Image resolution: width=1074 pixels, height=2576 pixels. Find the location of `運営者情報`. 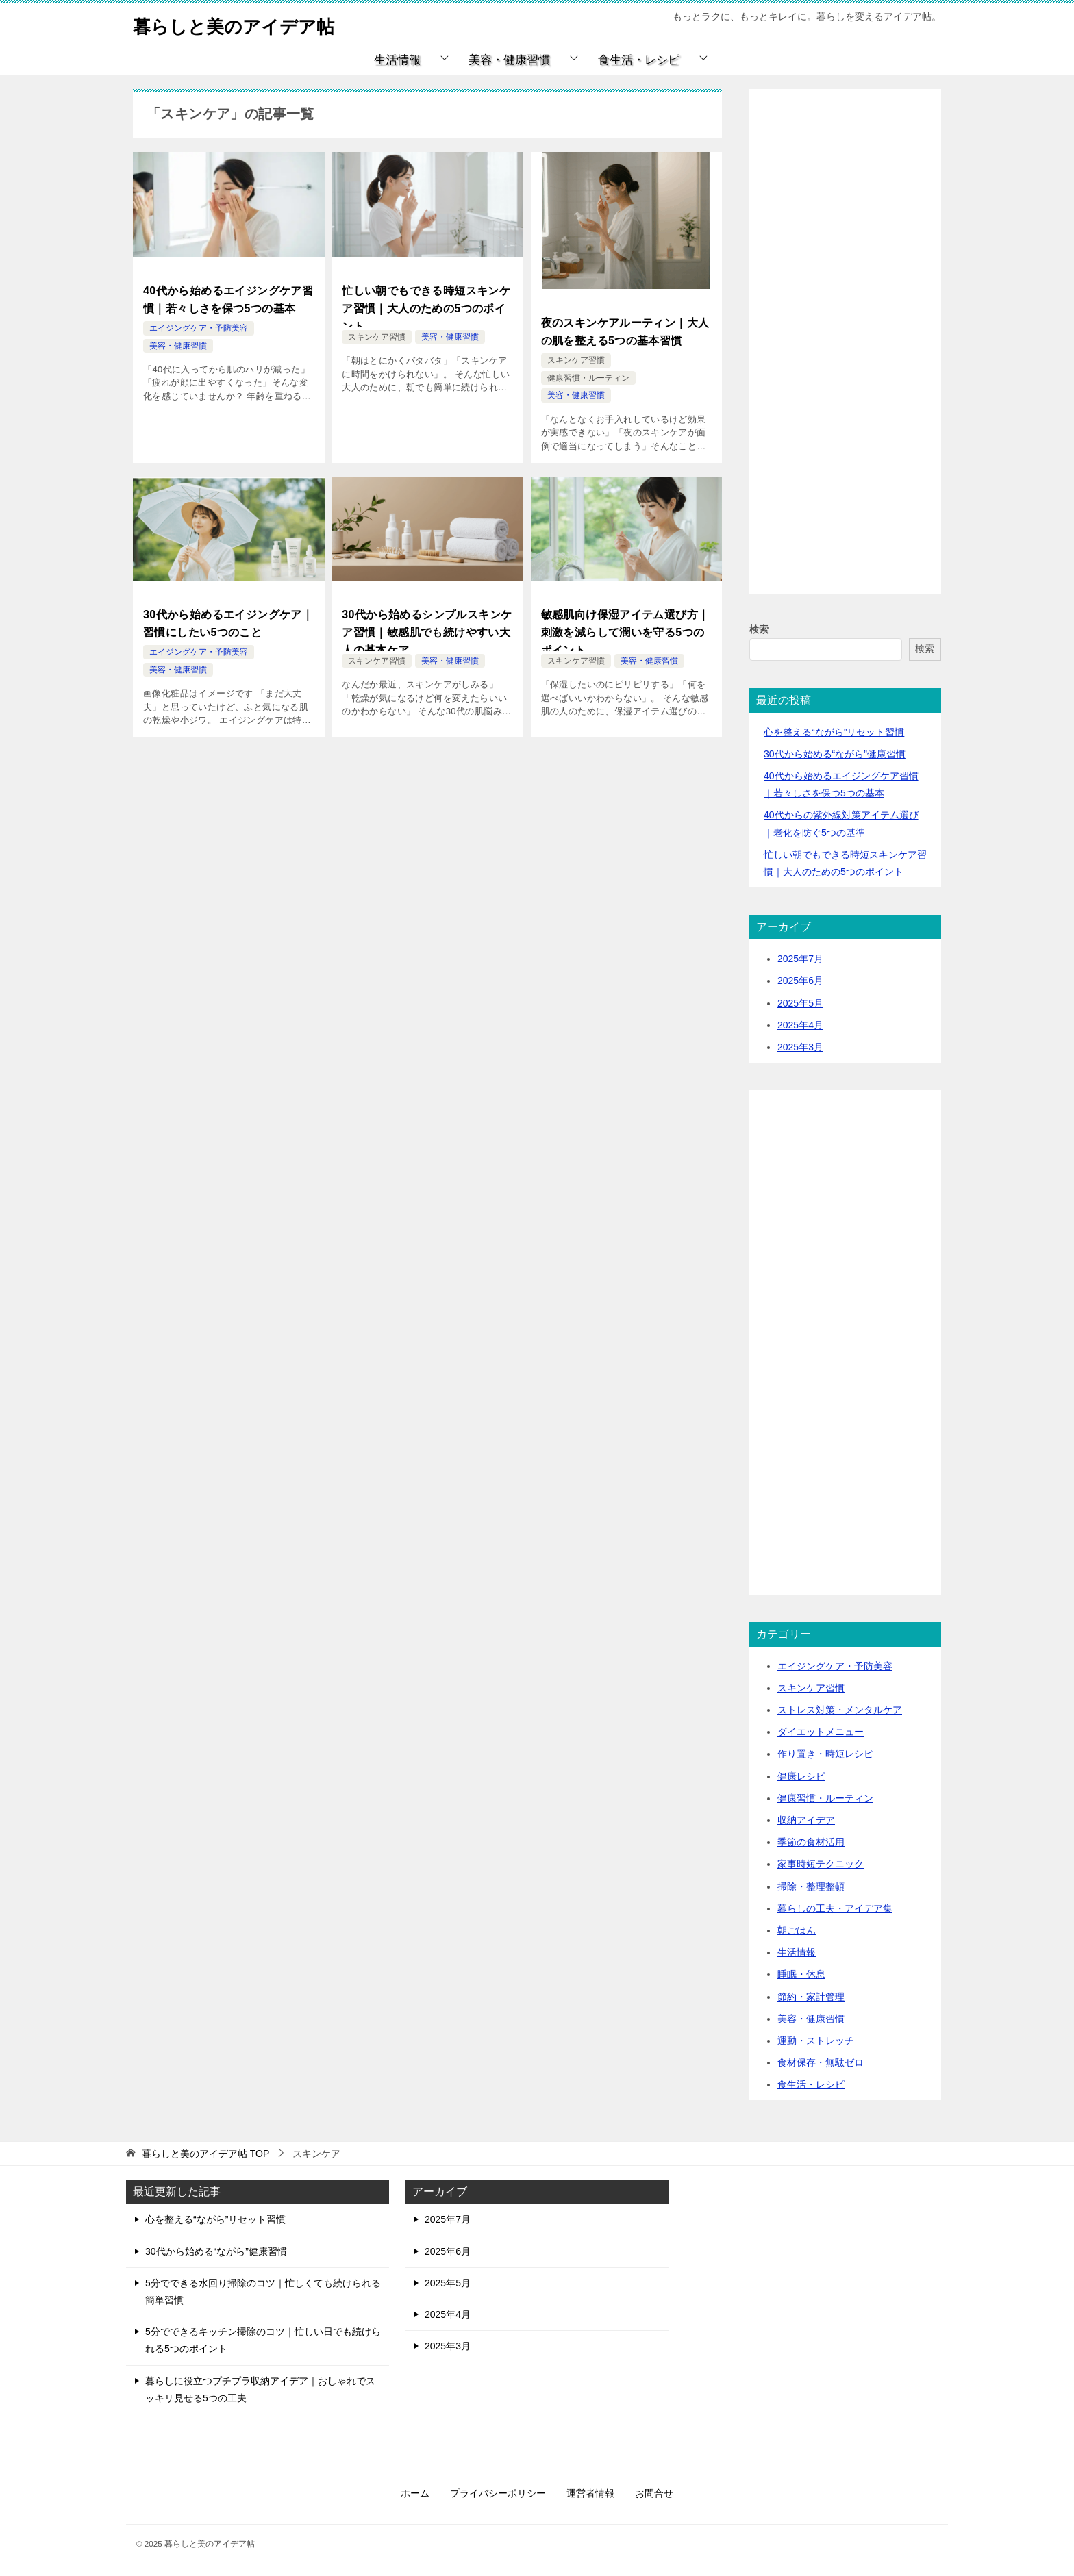

運営者情報 is located at coordinates (590, 2493).